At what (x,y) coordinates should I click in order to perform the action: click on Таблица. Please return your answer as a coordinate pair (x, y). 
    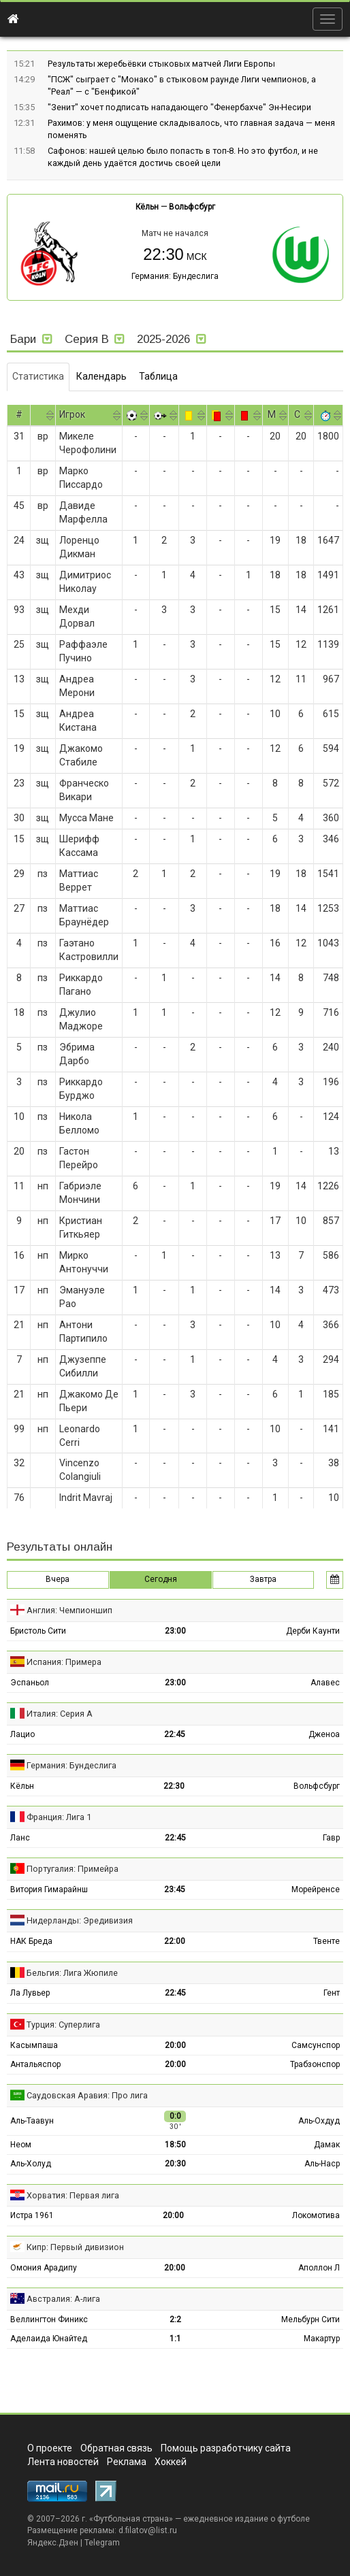
    Looking at the image, I should click on (158, 376).